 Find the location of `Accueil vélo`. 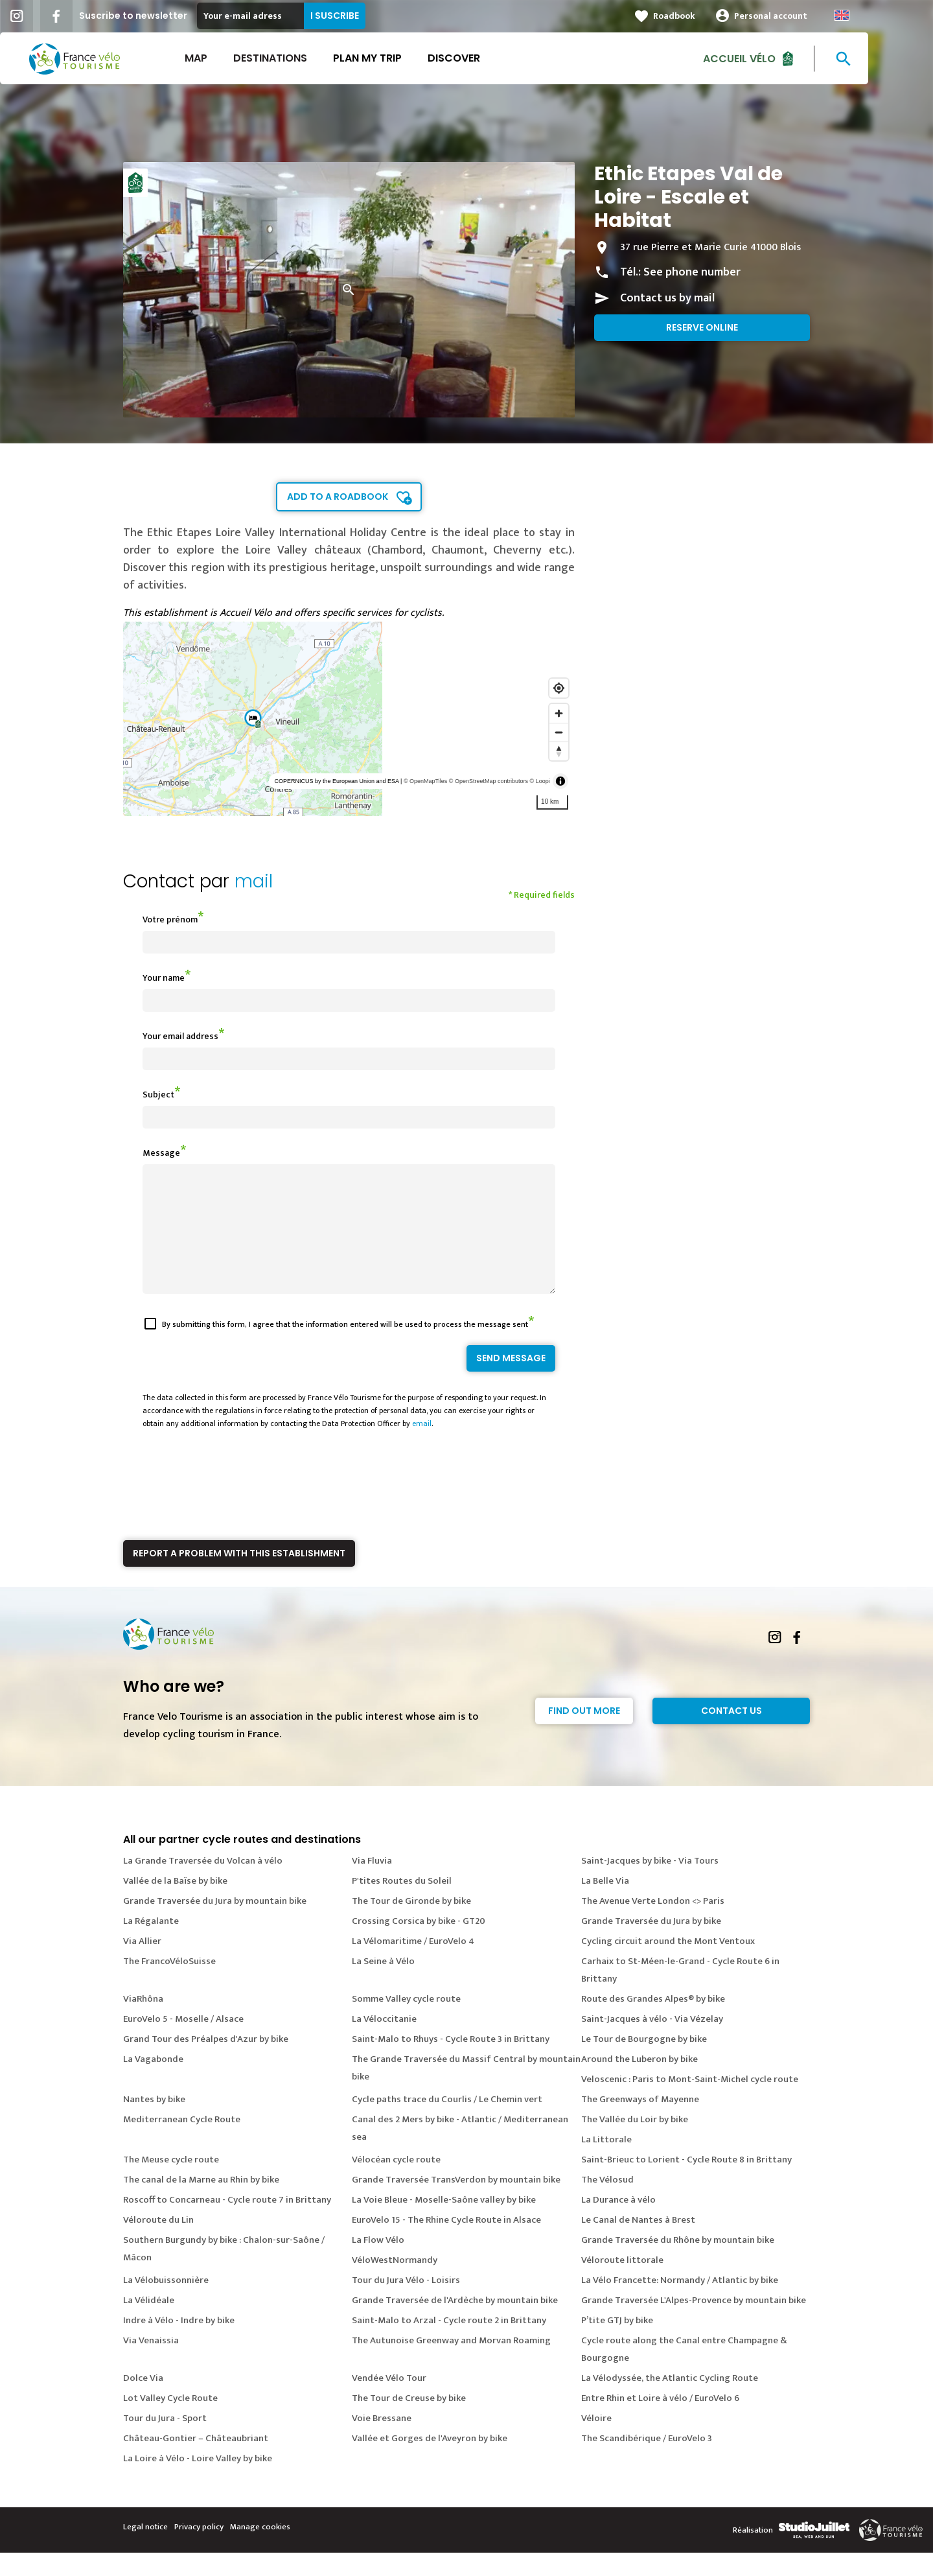

Accueil vélo is located at coordinates (771, 58).